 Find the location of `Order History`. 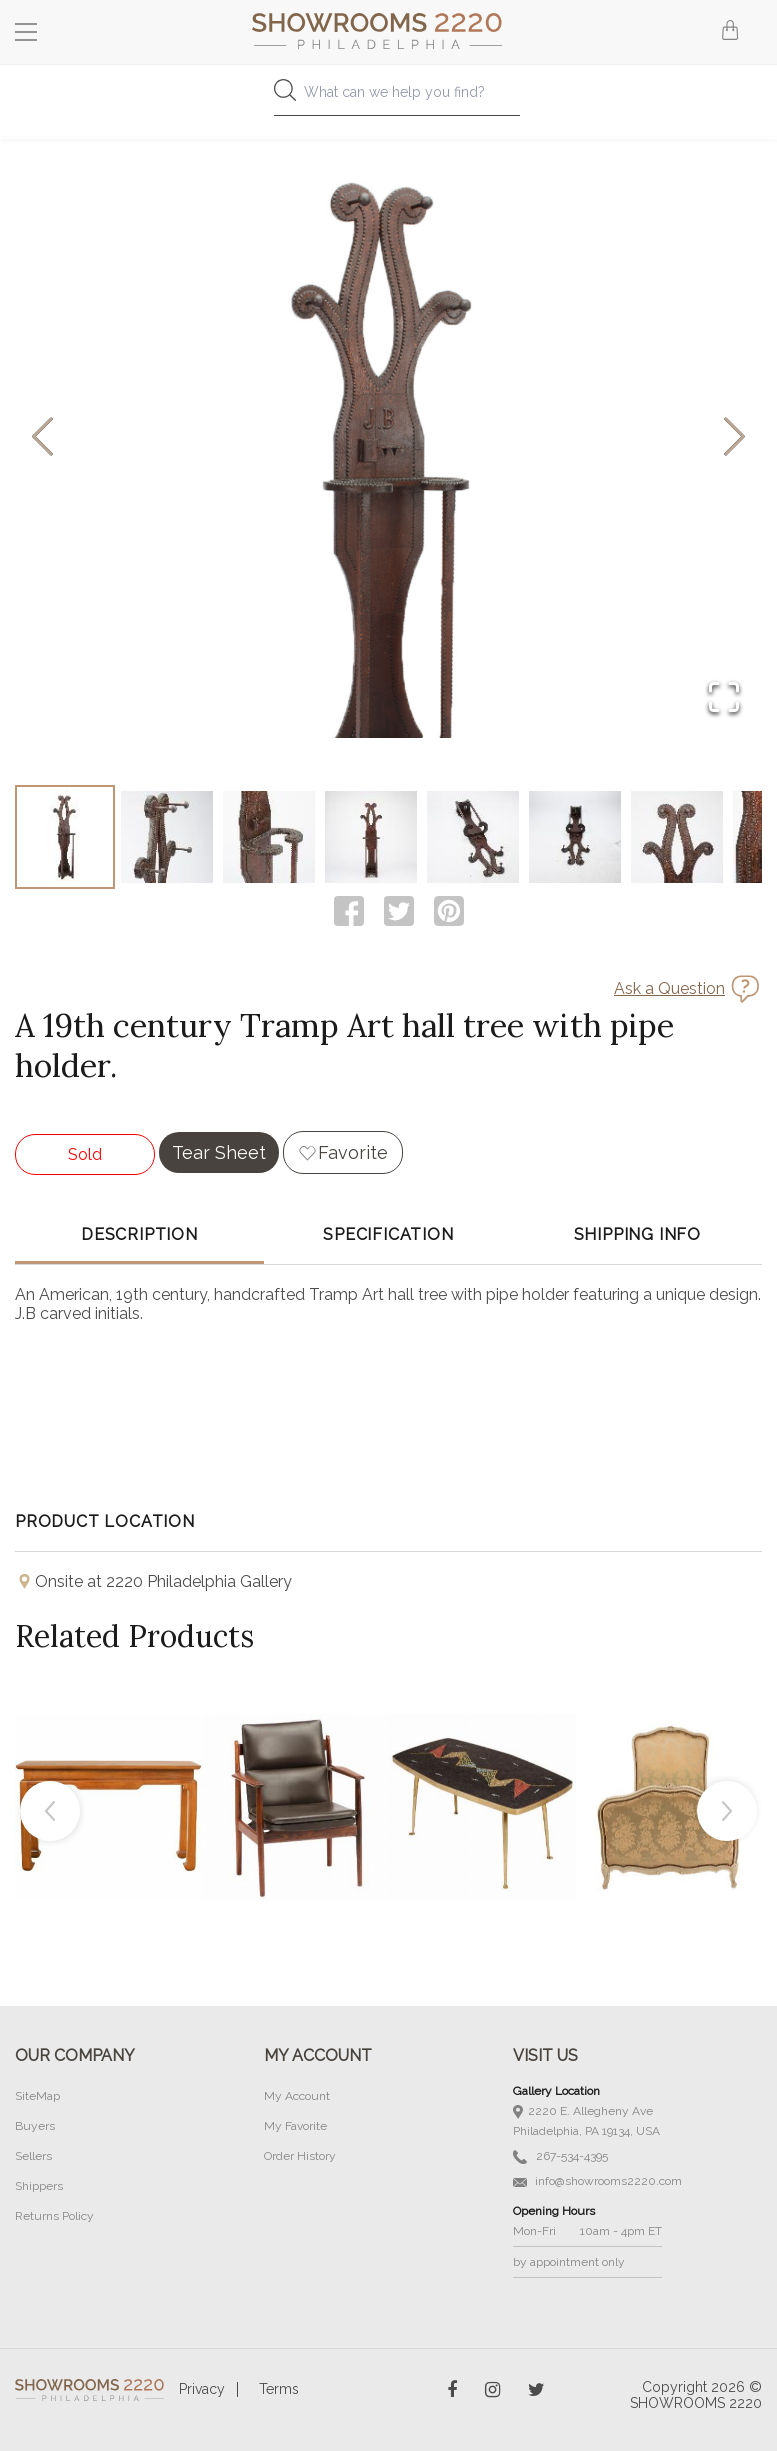

Order History is located at coordinates (300, 2156).